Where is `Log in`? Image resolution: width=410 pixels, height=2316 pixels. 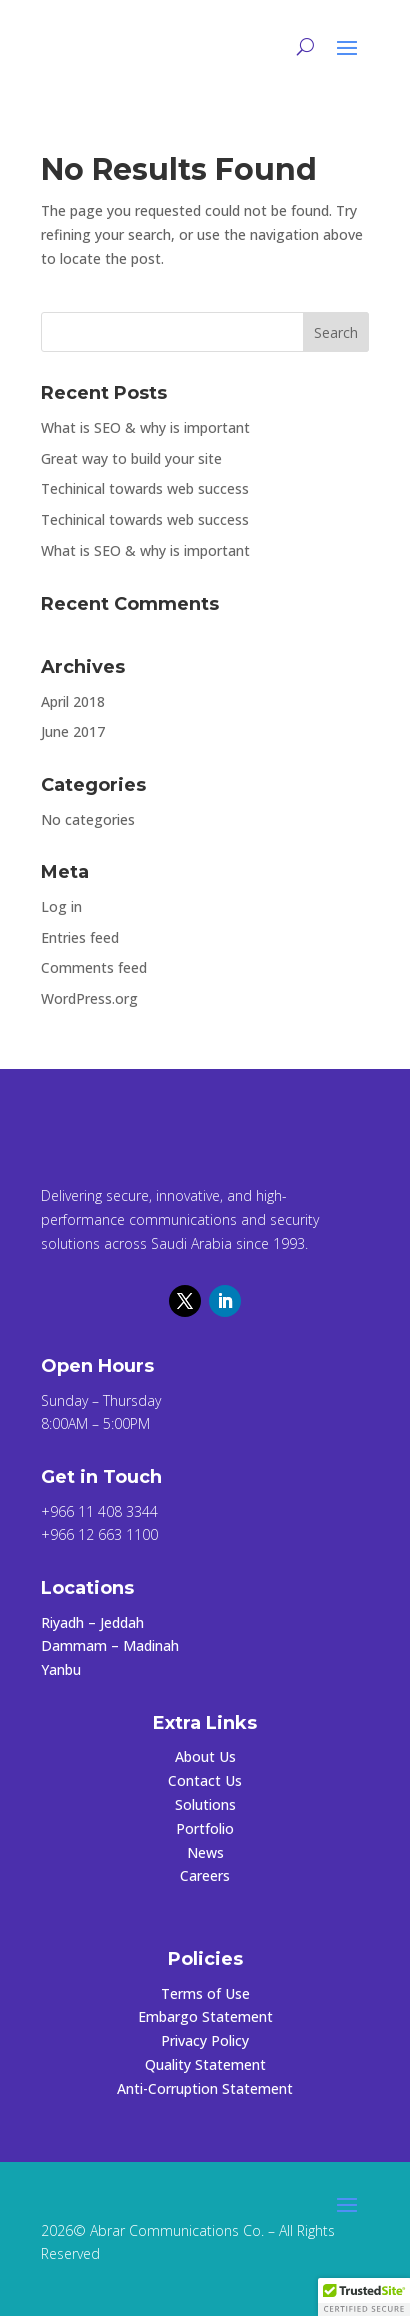 Log in is located at coordinates (61, 906).